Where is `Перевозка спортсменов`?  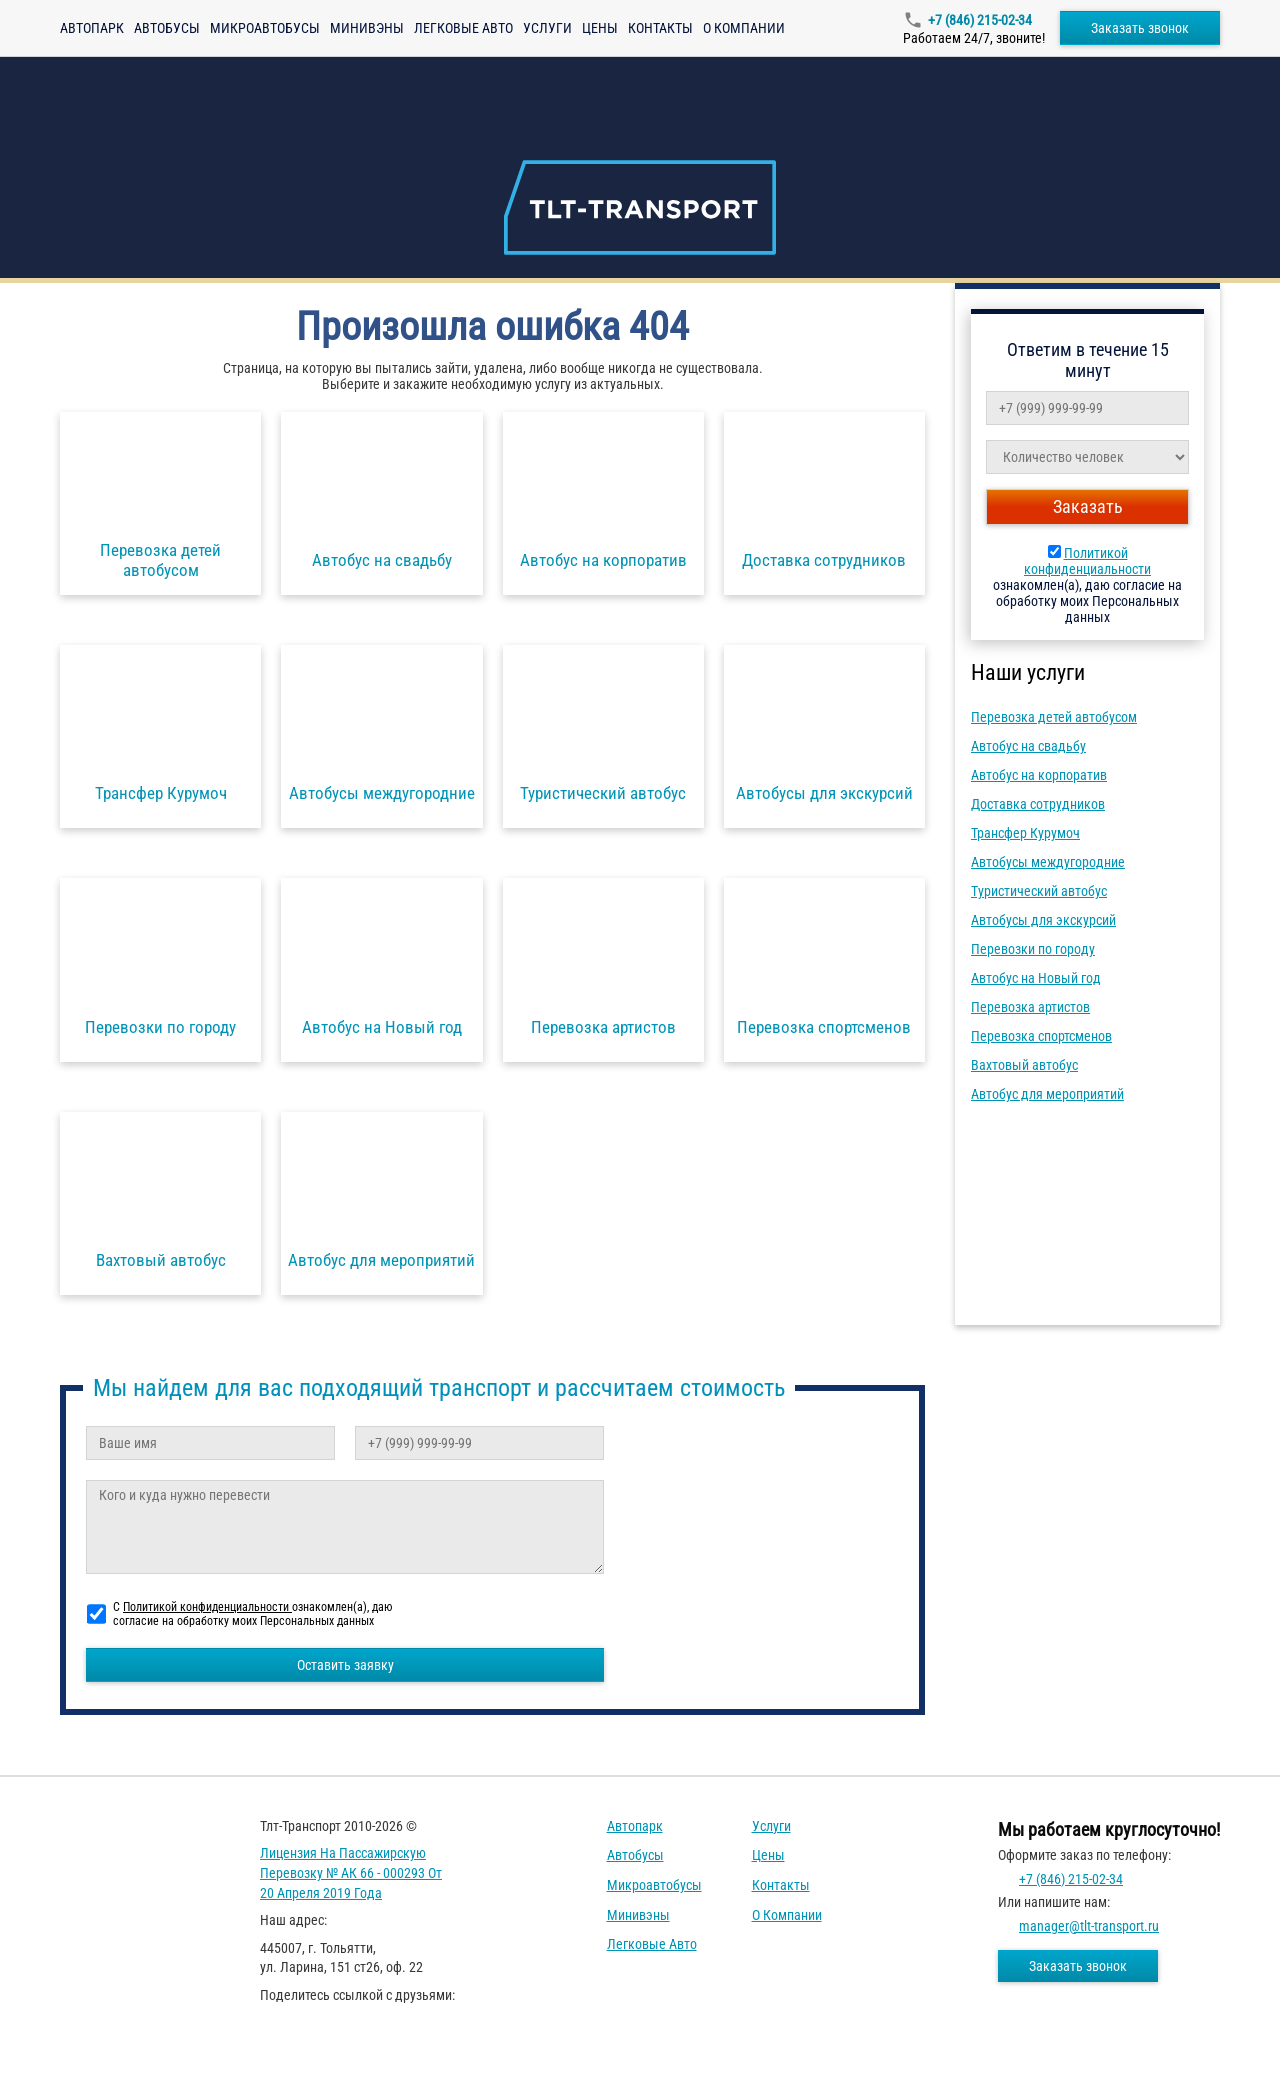
Перевозка спортсменов is located at coordinates (1041, 1036).